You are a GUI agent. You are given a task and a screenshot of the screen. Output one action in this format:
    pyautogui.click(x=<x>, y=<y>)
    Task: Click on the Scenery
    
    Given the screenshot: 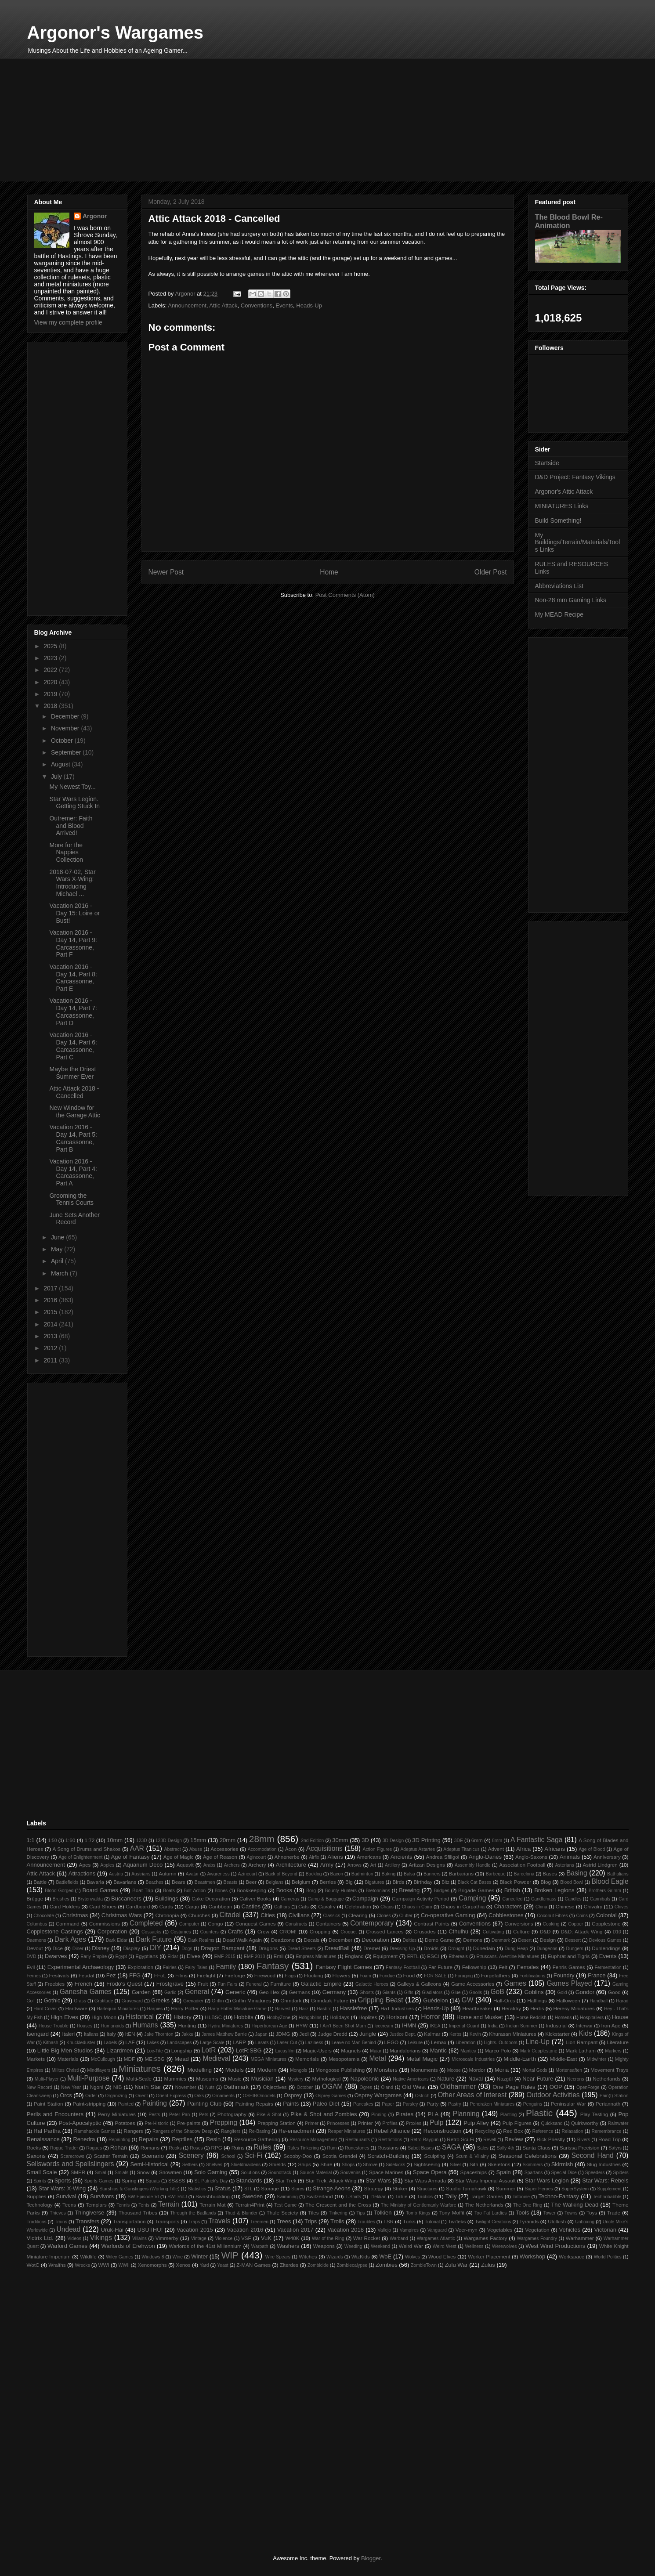 What is the action you would take?
    pyautogui.click(x=191, y=2155)
    